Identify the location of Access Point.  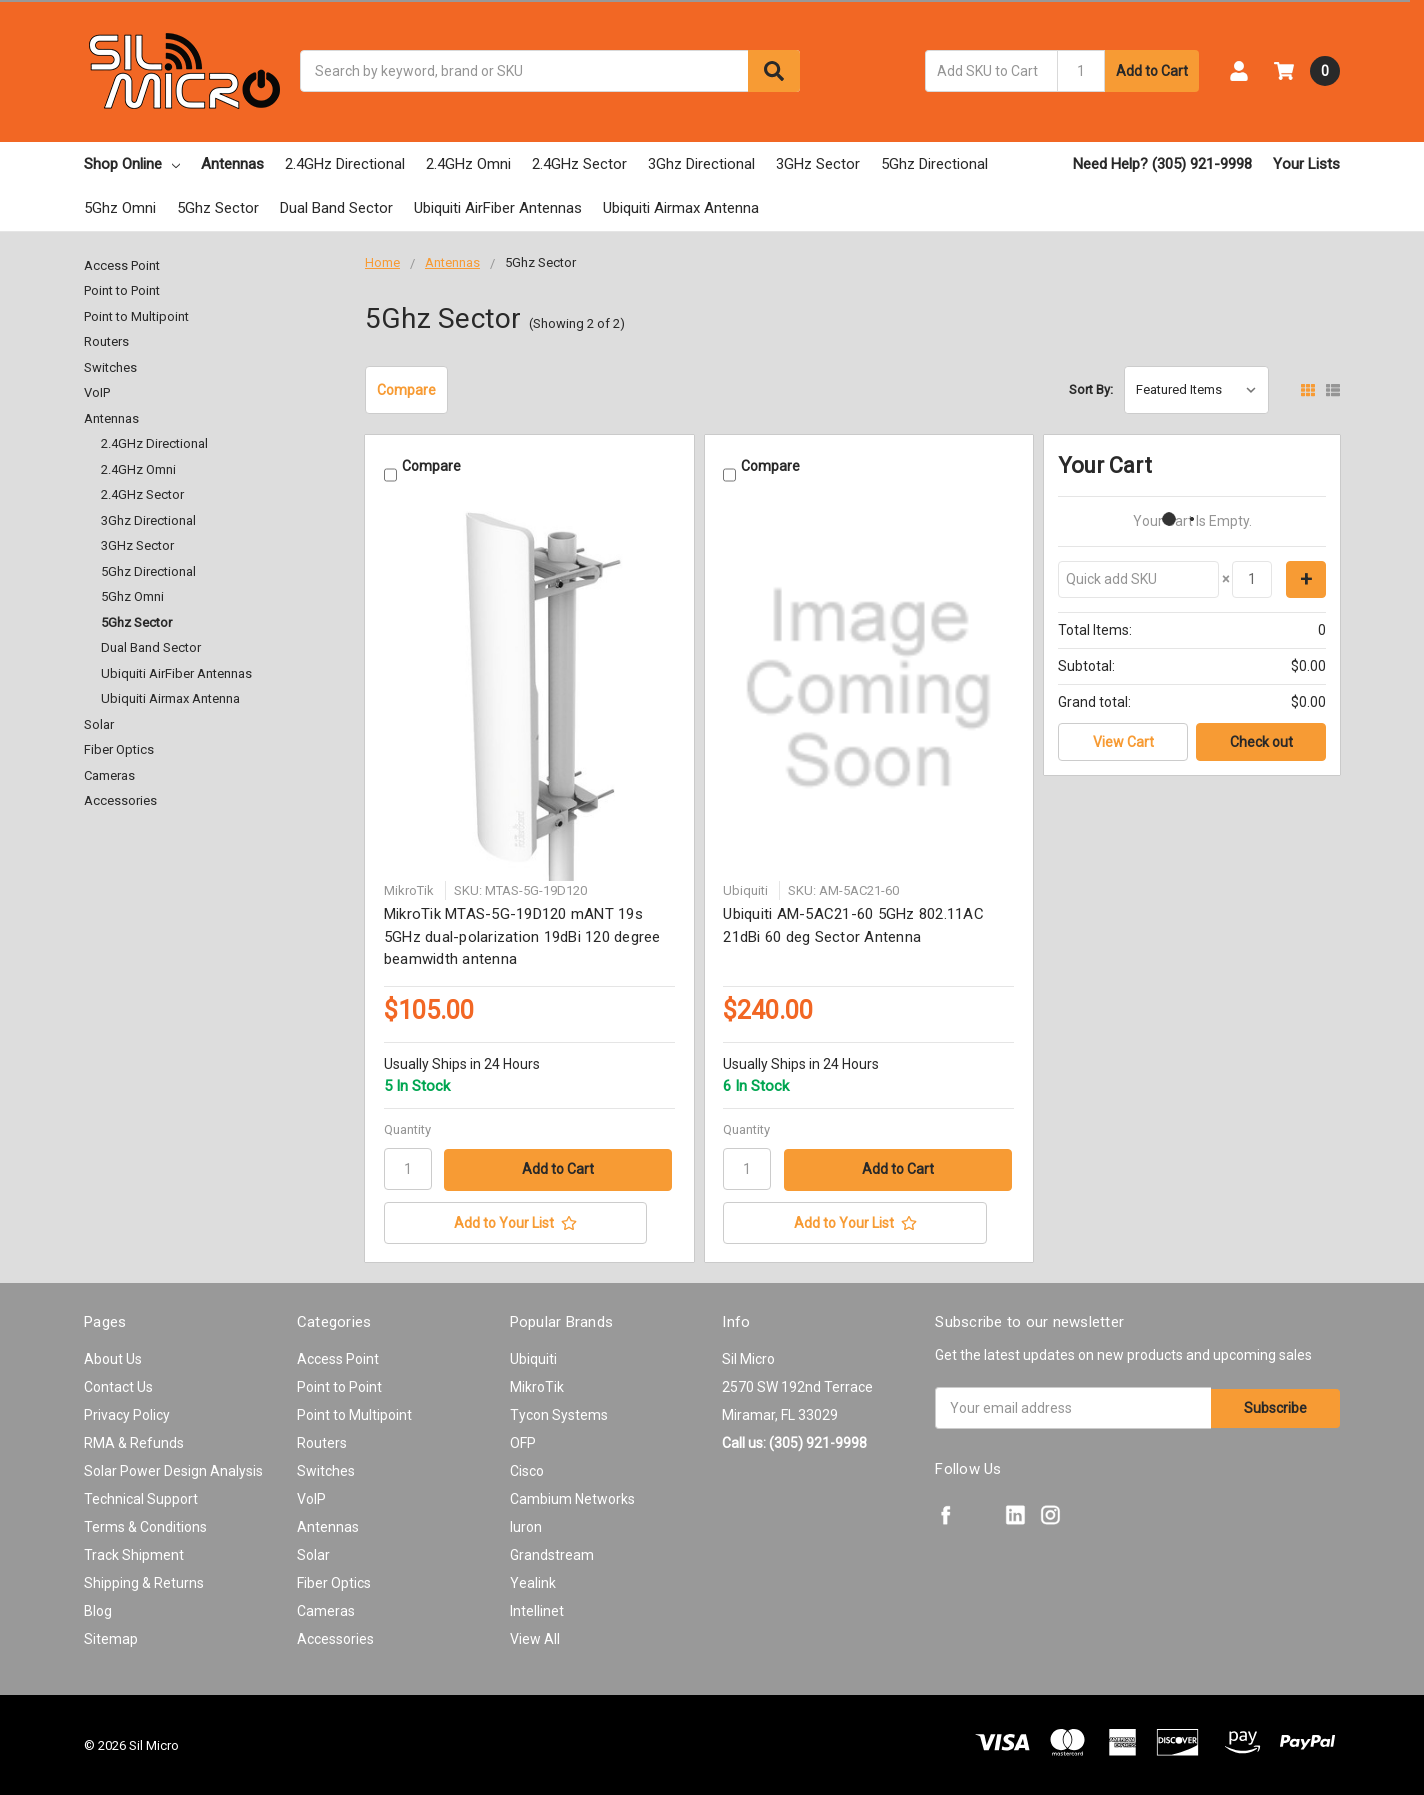
(122, 265).